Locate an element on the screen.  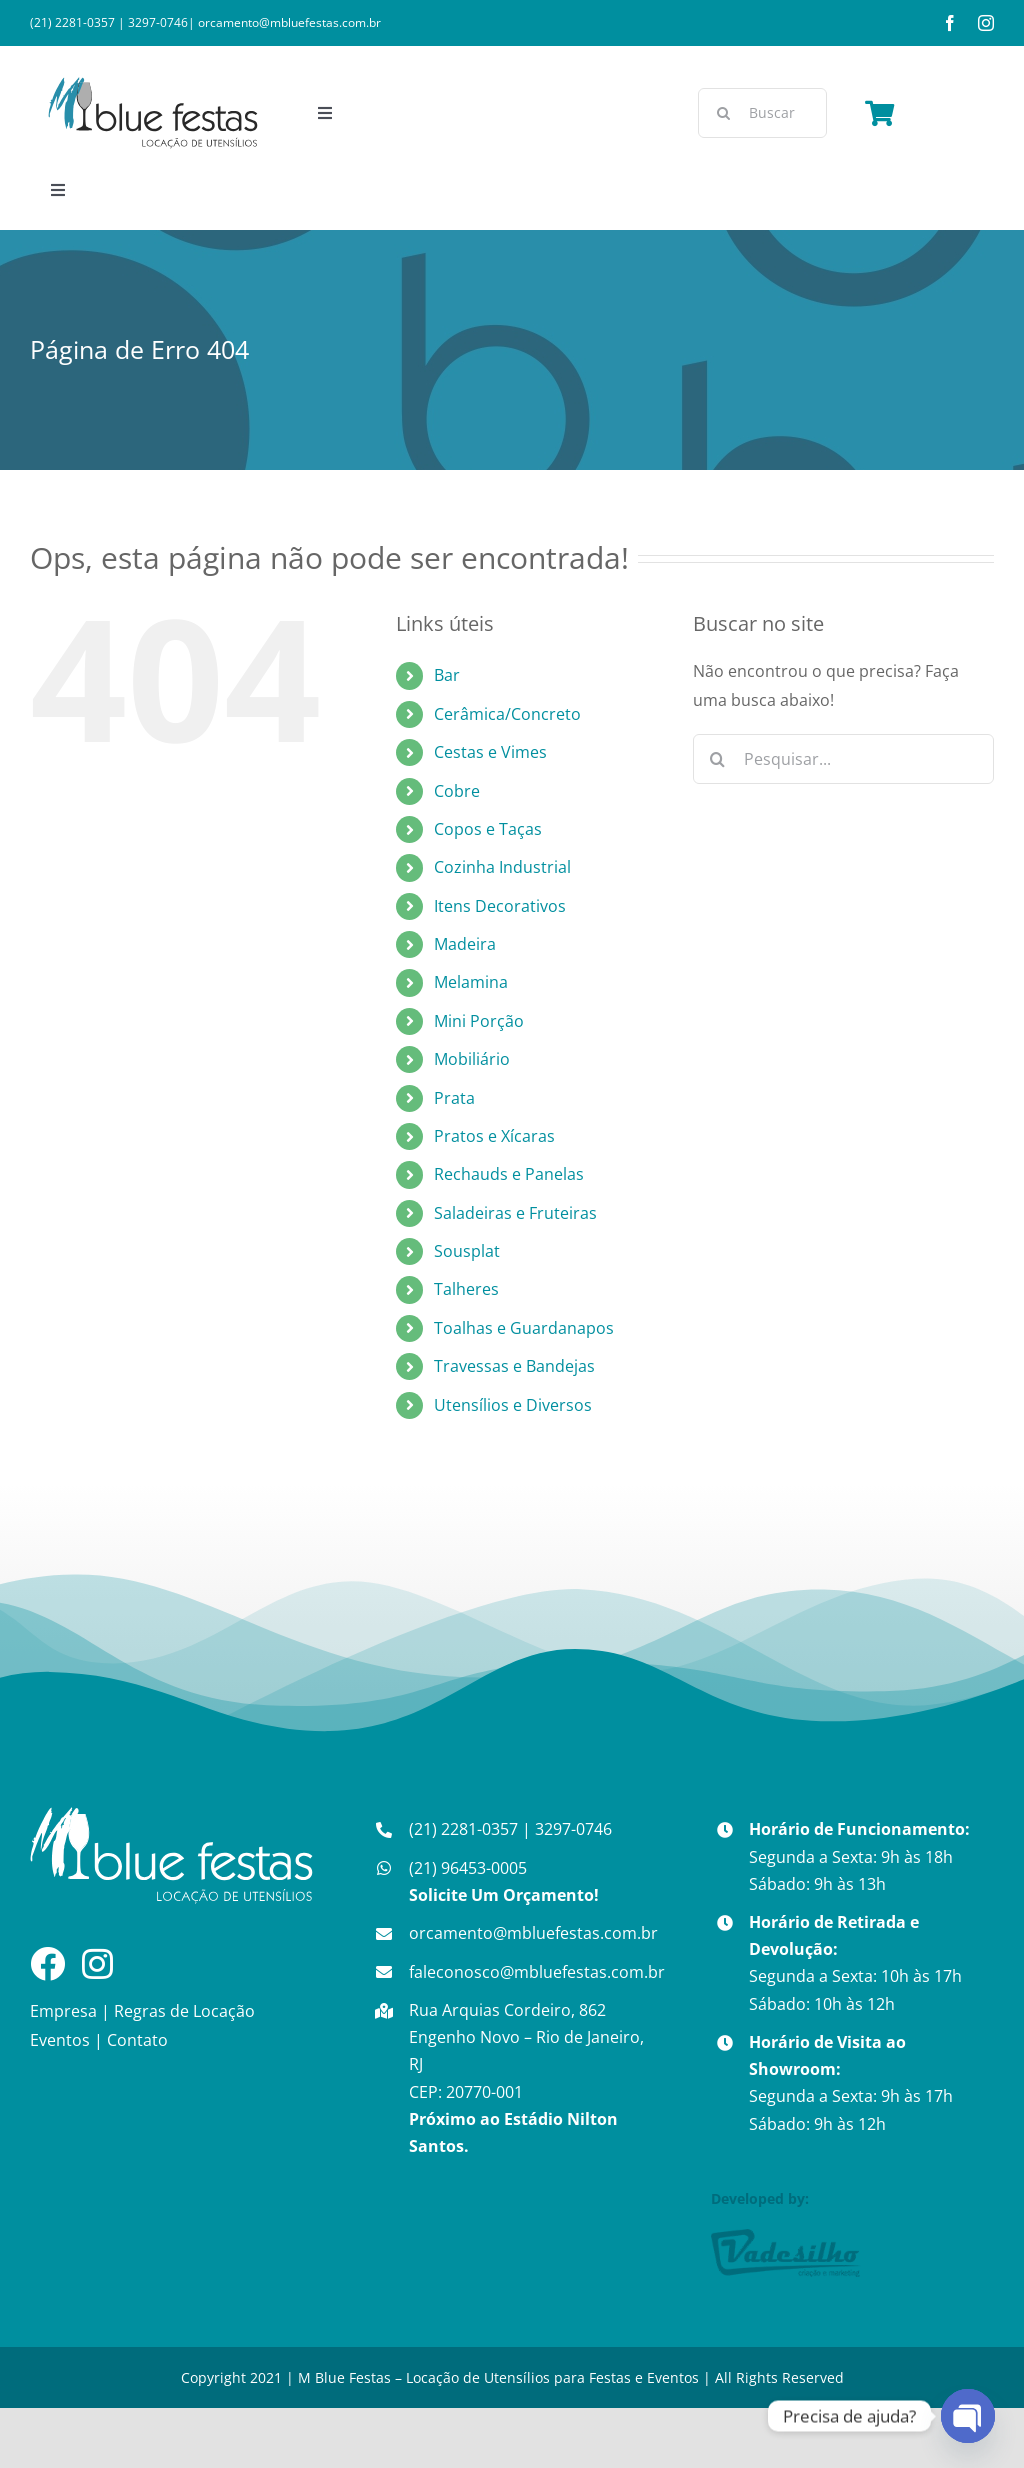
Melamina is located at coordinates (471, 982).